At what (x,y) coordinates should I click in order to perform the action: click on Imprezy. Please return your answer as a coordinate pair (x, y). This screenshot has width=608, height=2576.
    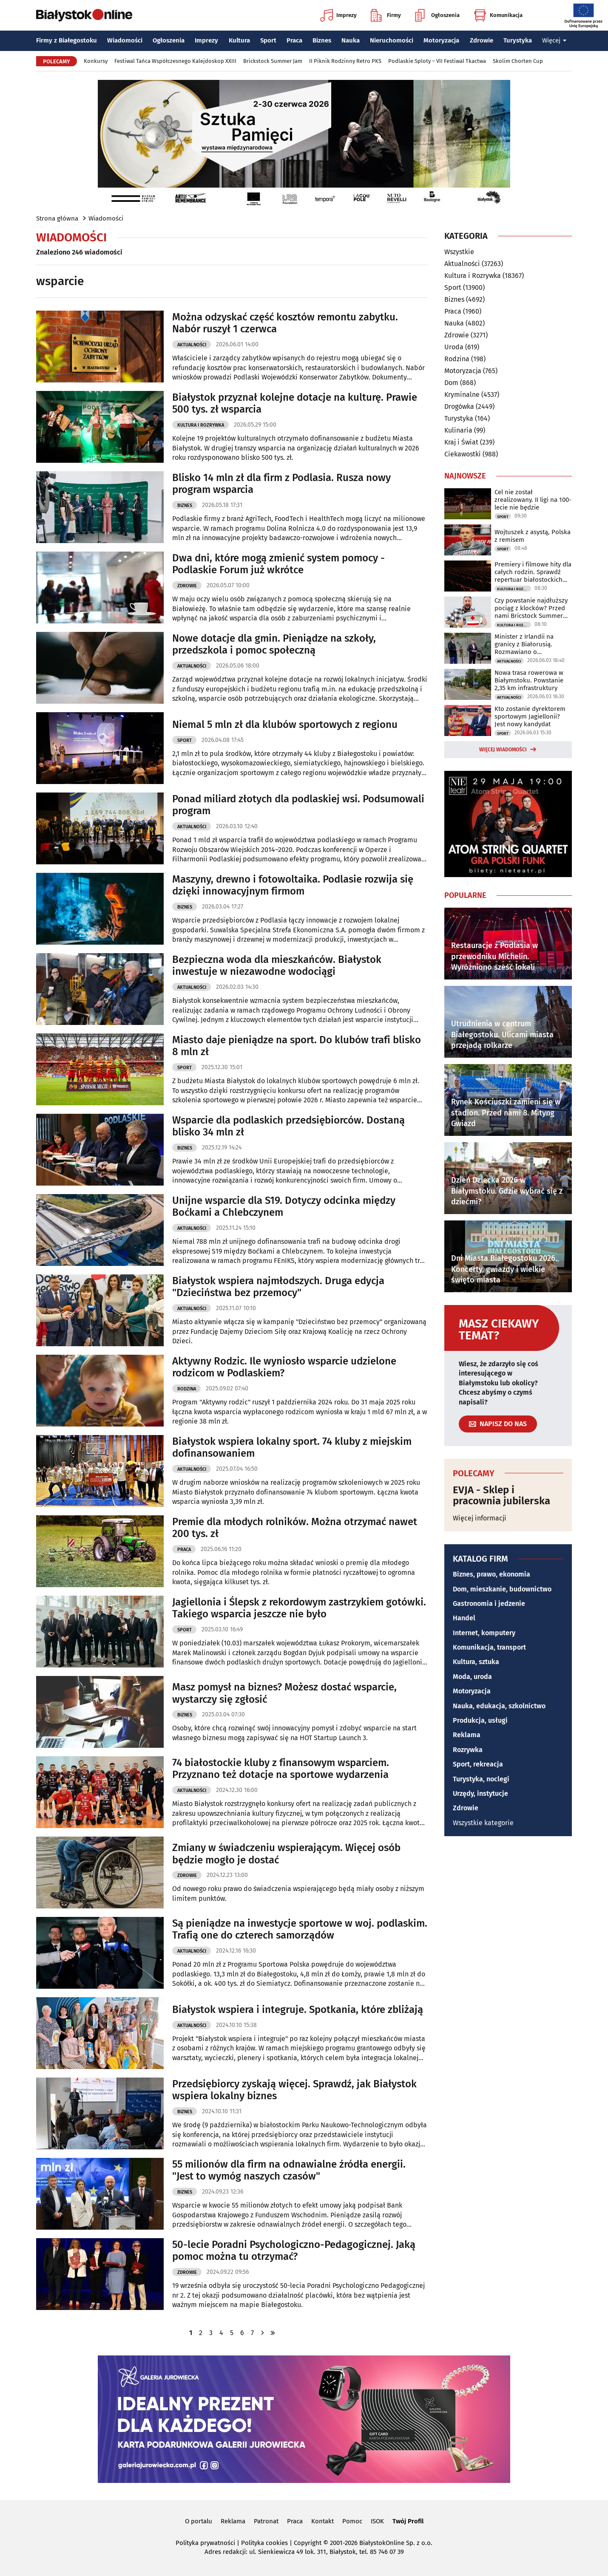
    Looking at the image, I should click on (338, 15).